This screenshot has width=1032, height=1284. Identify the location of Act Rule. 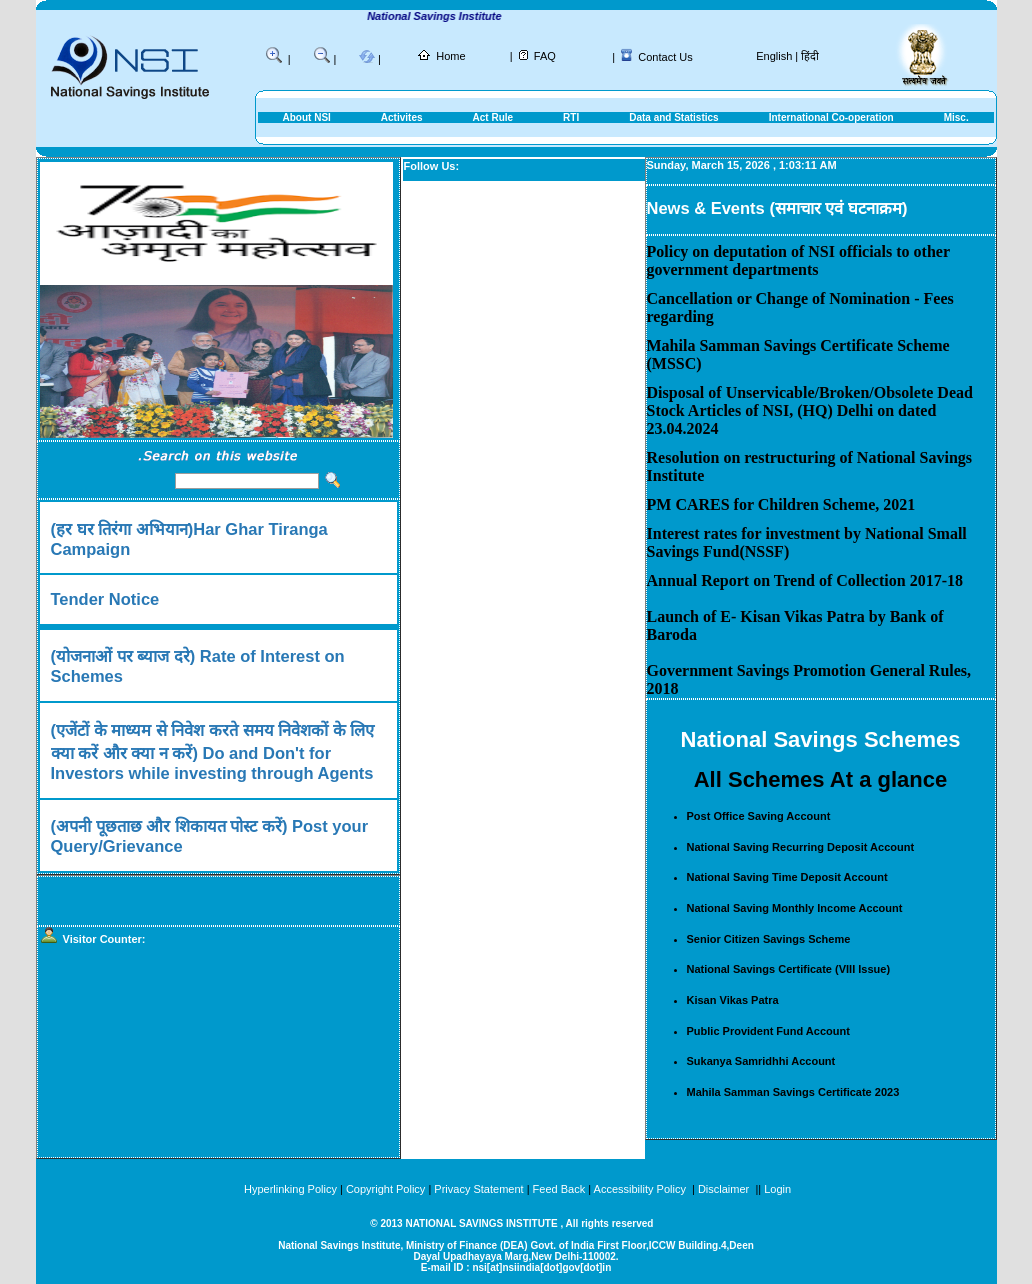
(493, 117).